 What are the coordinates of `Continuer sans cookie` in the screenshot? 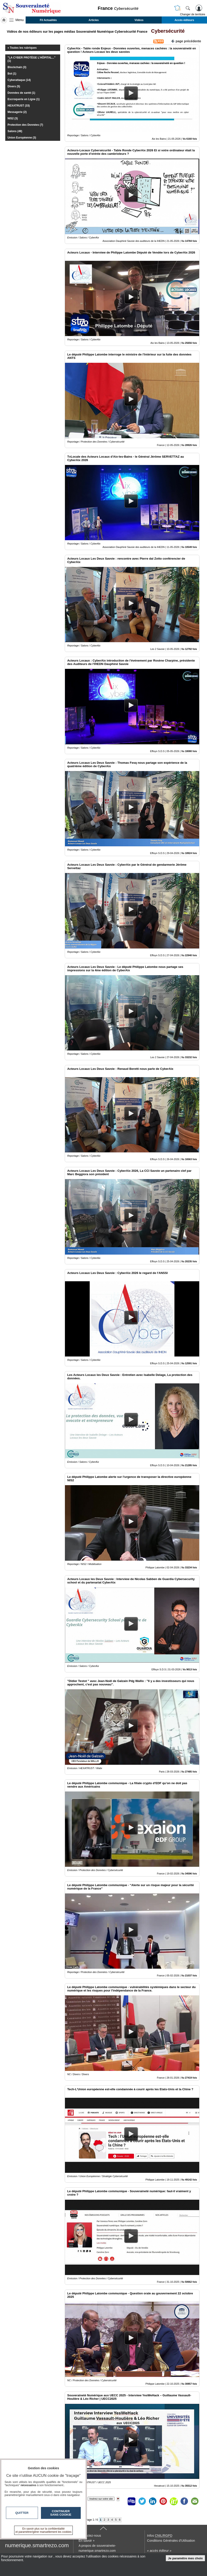 It's located at (60, 2512).